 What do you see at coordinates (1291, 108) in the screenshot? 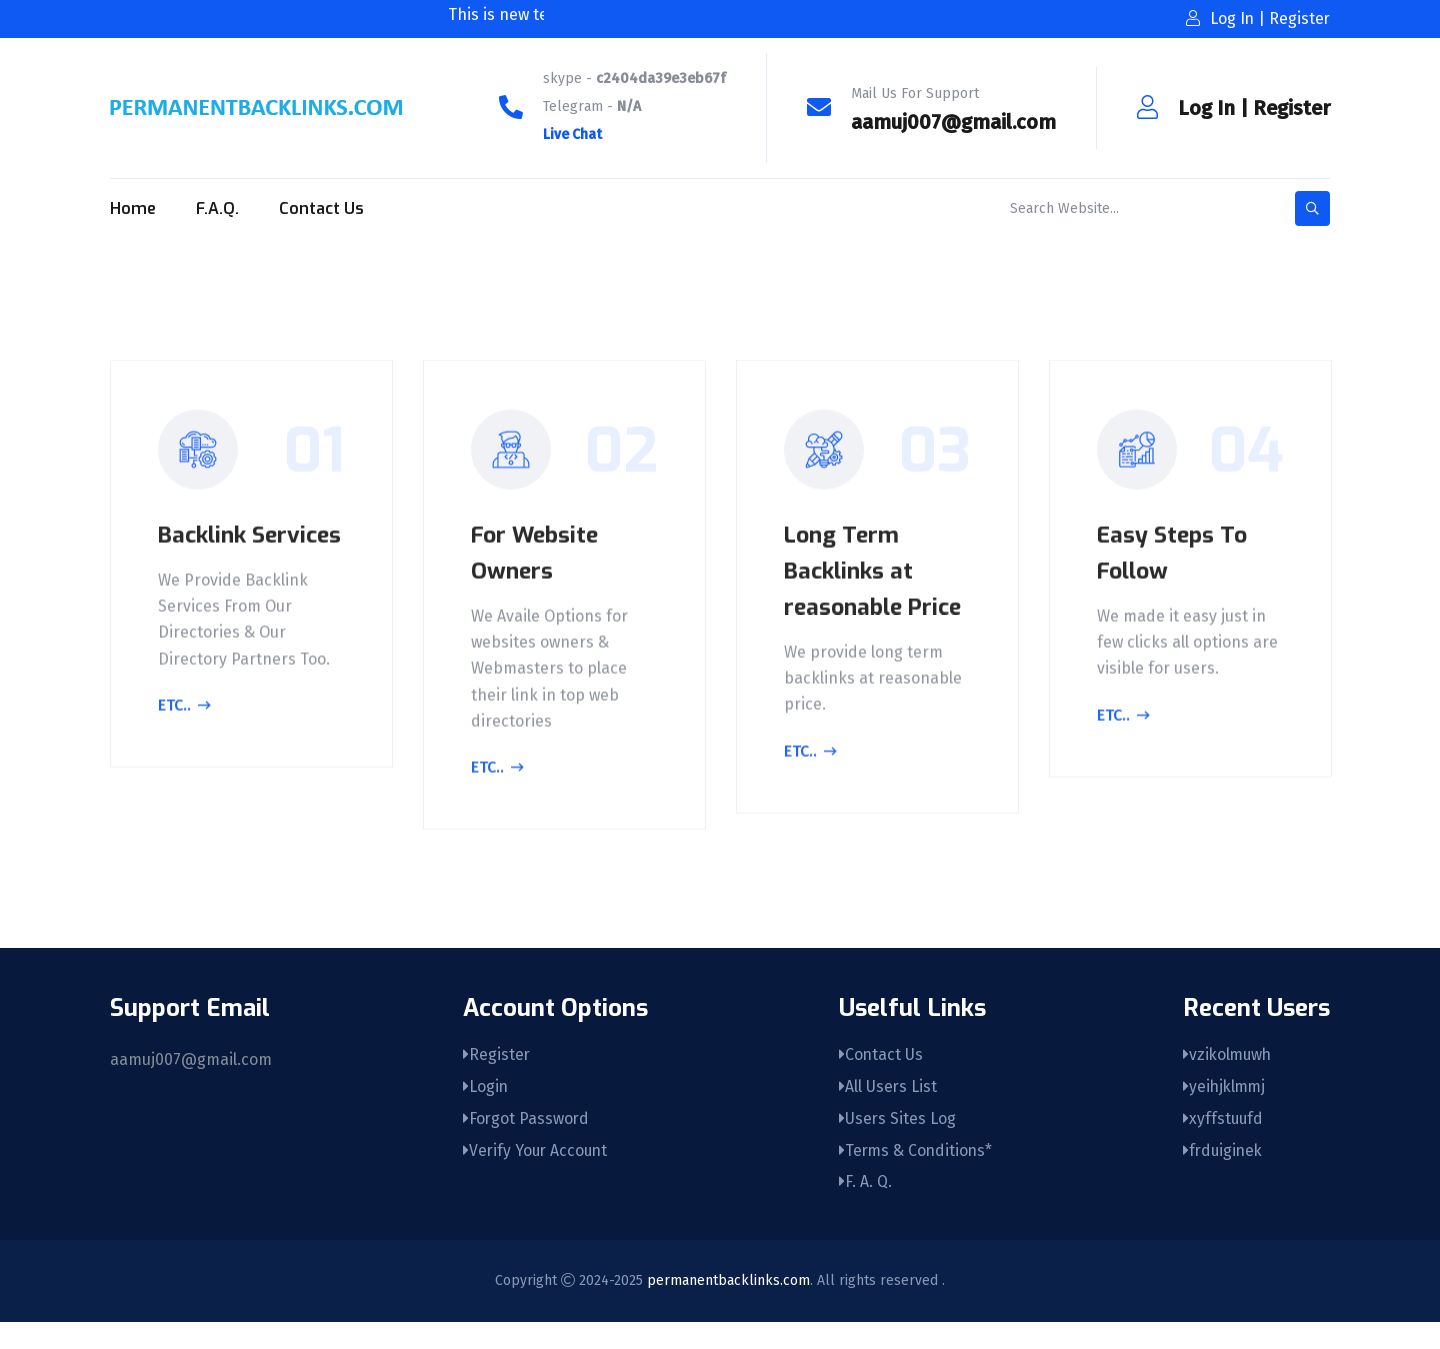
I see `Register` at bounding box center [1291, 108].